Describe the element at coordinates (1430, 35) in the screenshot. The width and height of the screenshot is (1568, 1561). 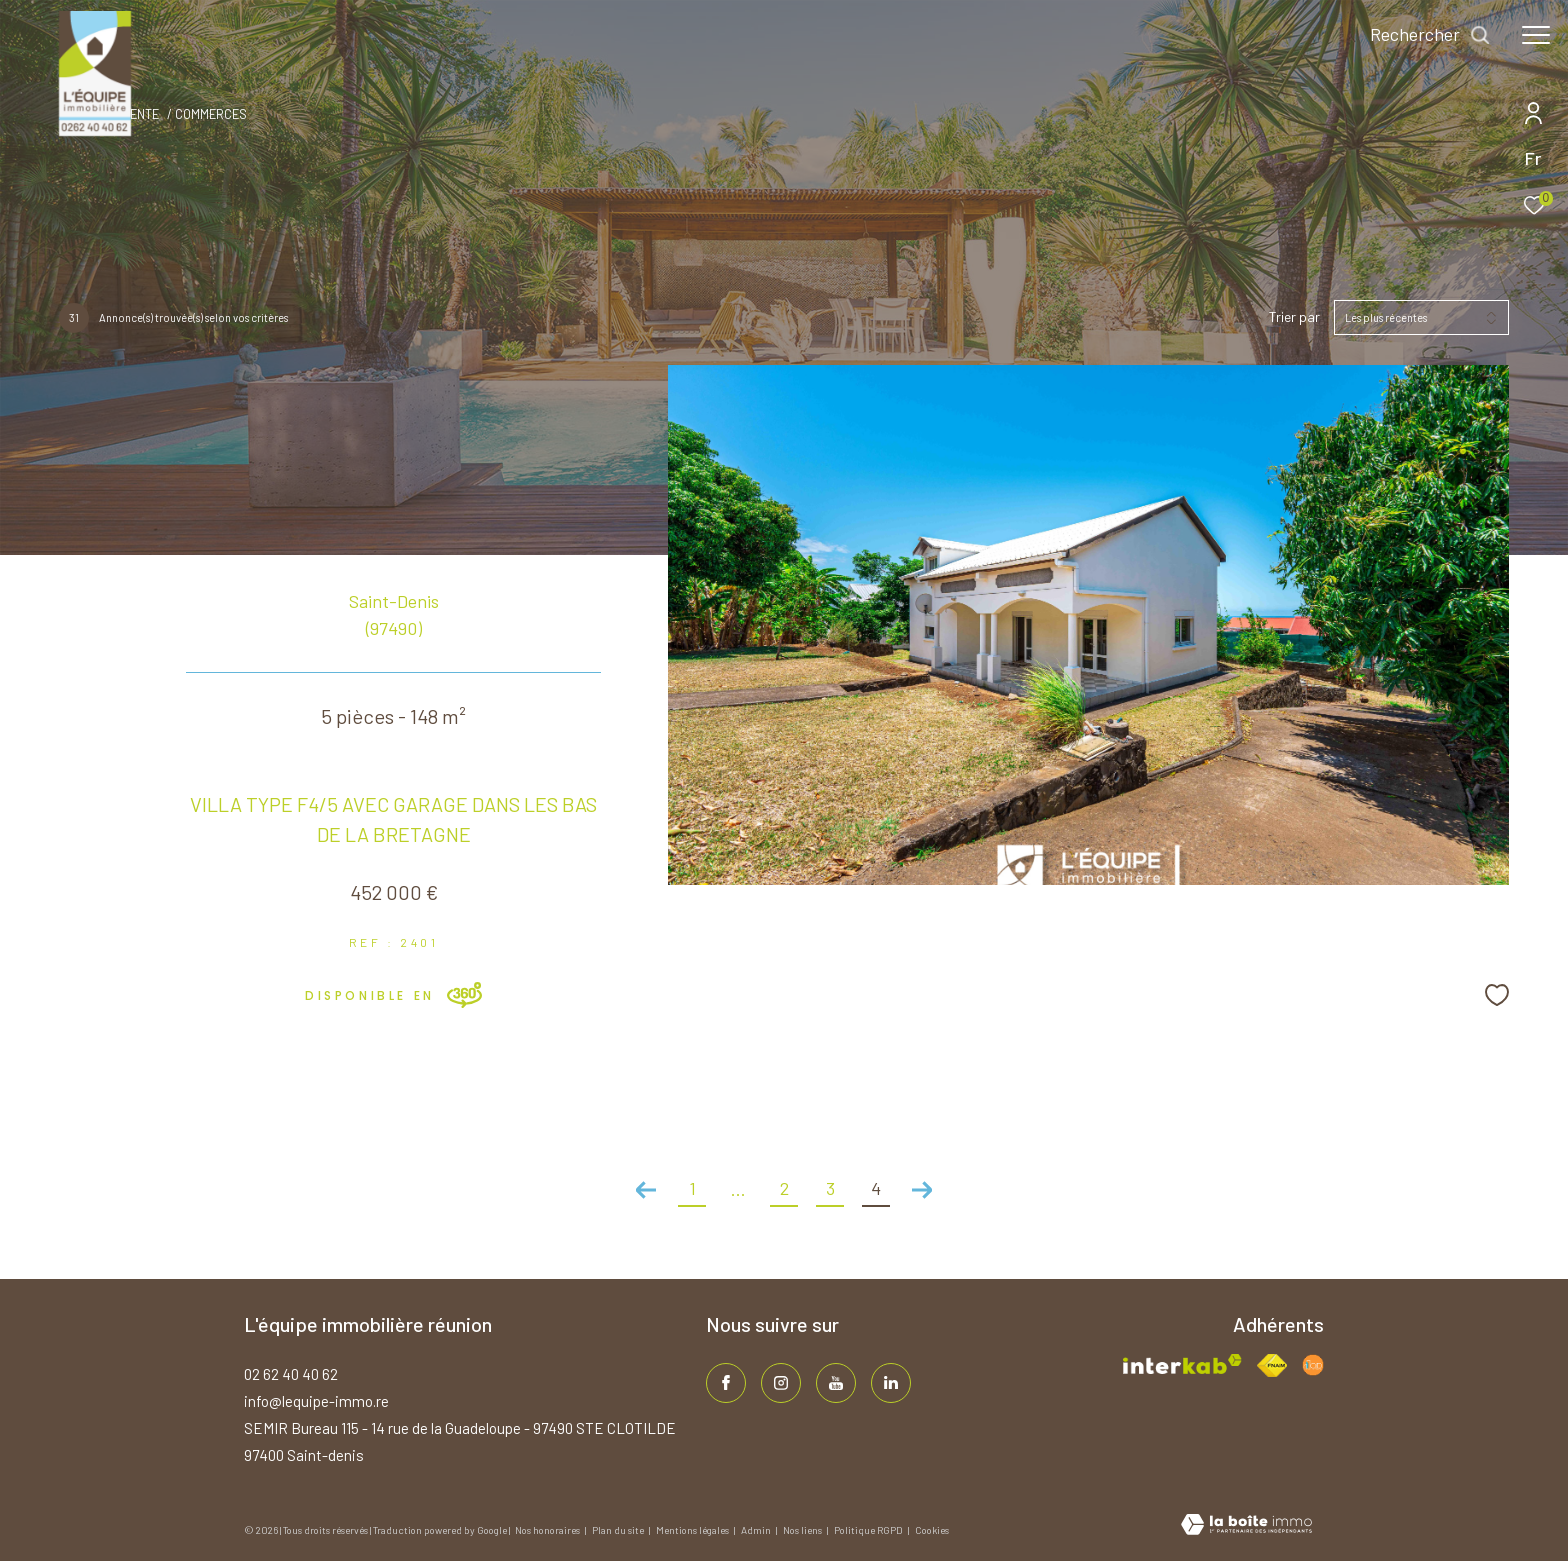
I see `[Ouvrir le formulaire de recherche]` at that location.